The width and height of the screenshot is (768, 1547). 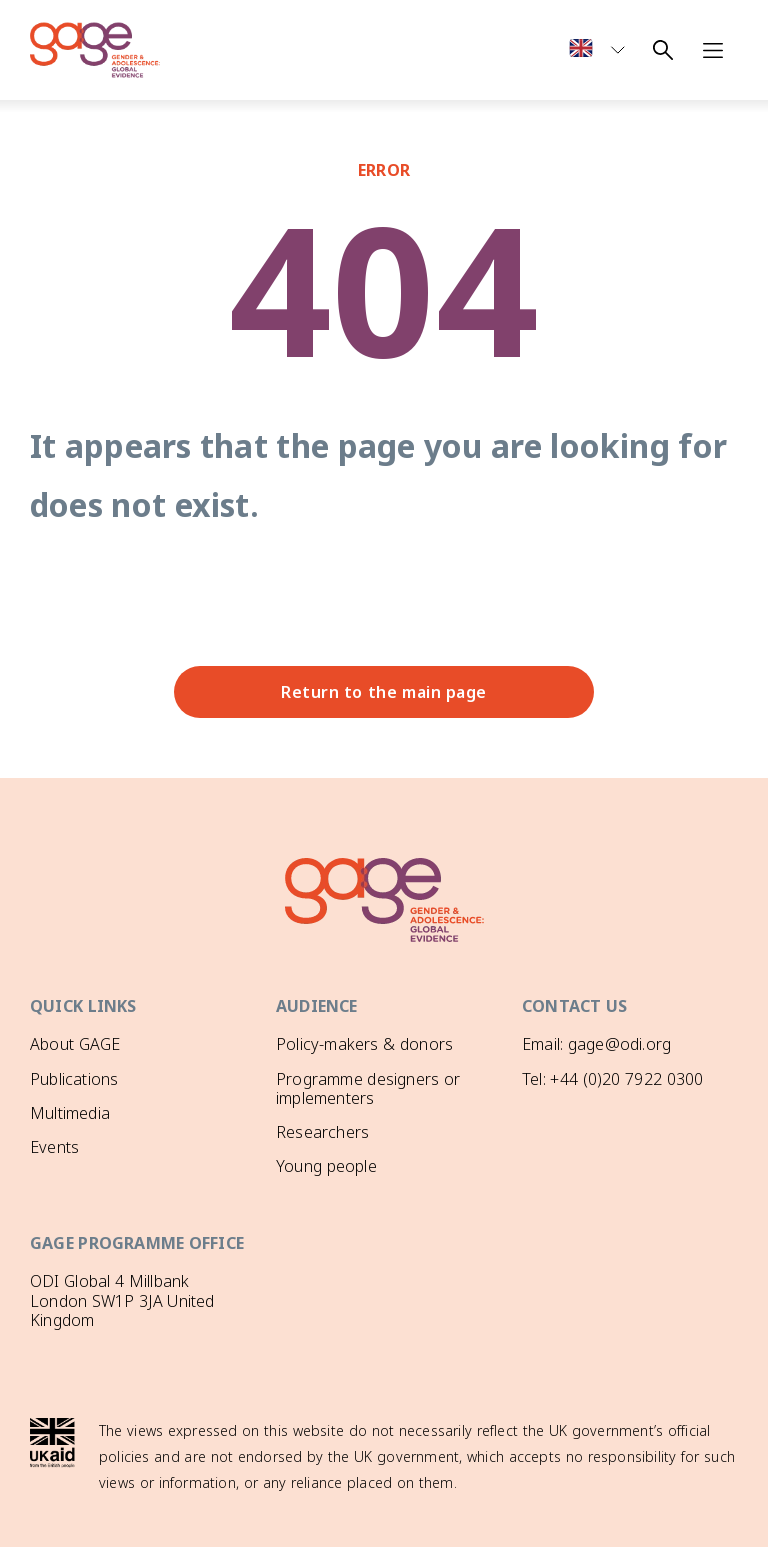 What do you see at coordinates (596, 1044) in the screenshot?
I see `Email: gage@odi.org` at bounding box center [596, 1044].